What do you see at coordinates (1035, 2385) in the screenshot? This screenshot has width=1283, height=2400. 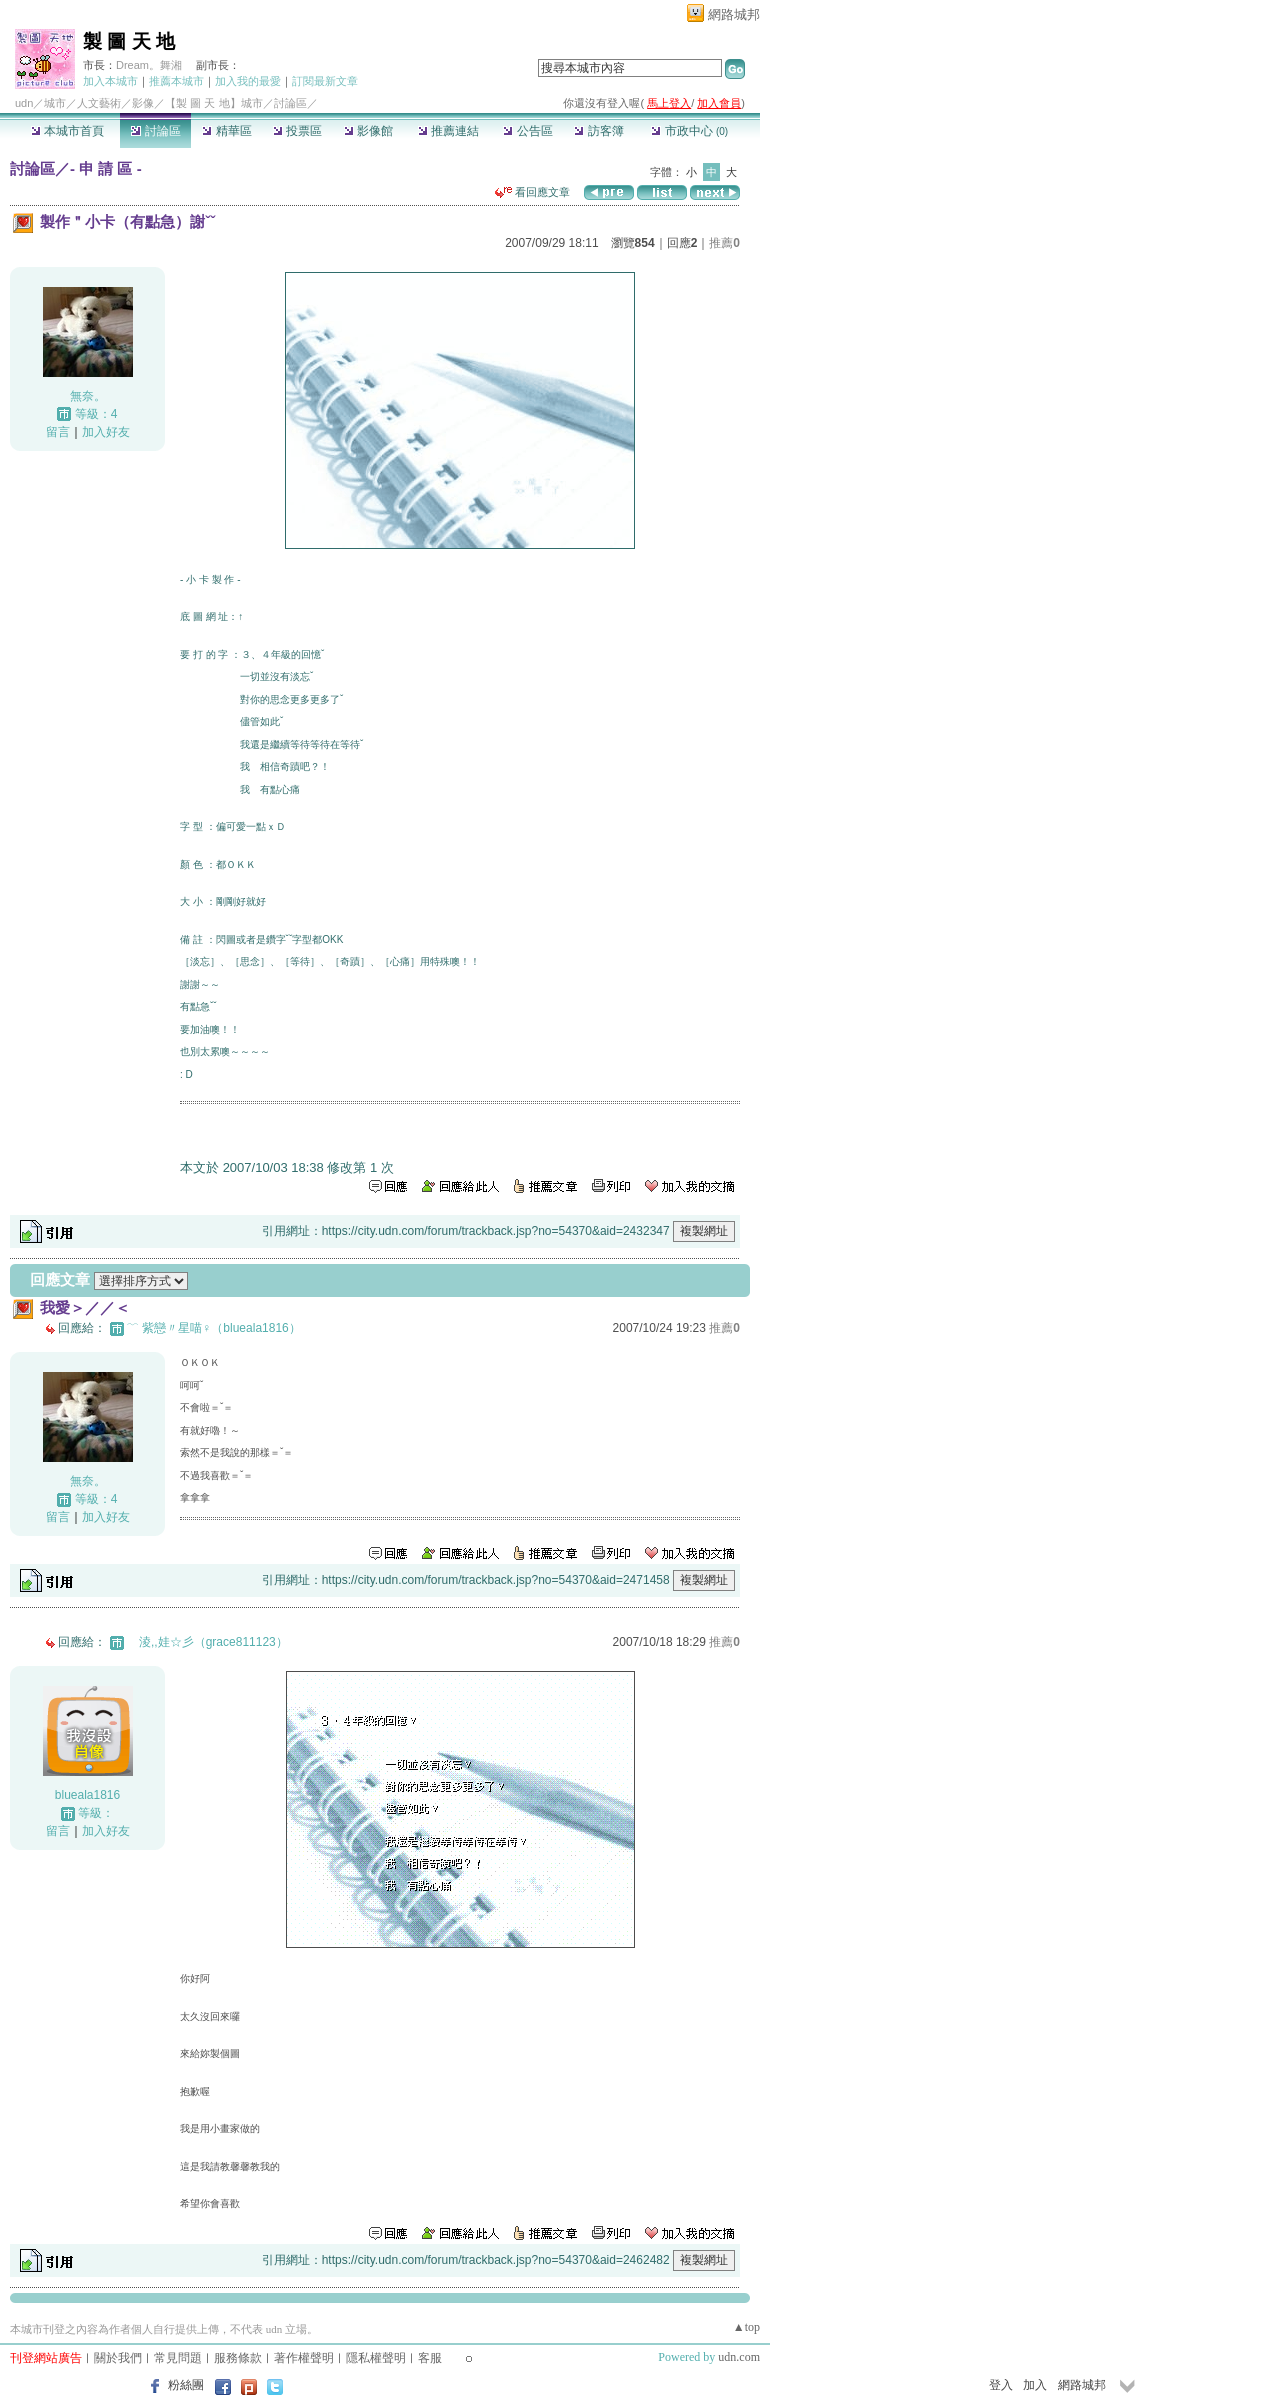 I see `加入` at bounding box center [1035, 2385].